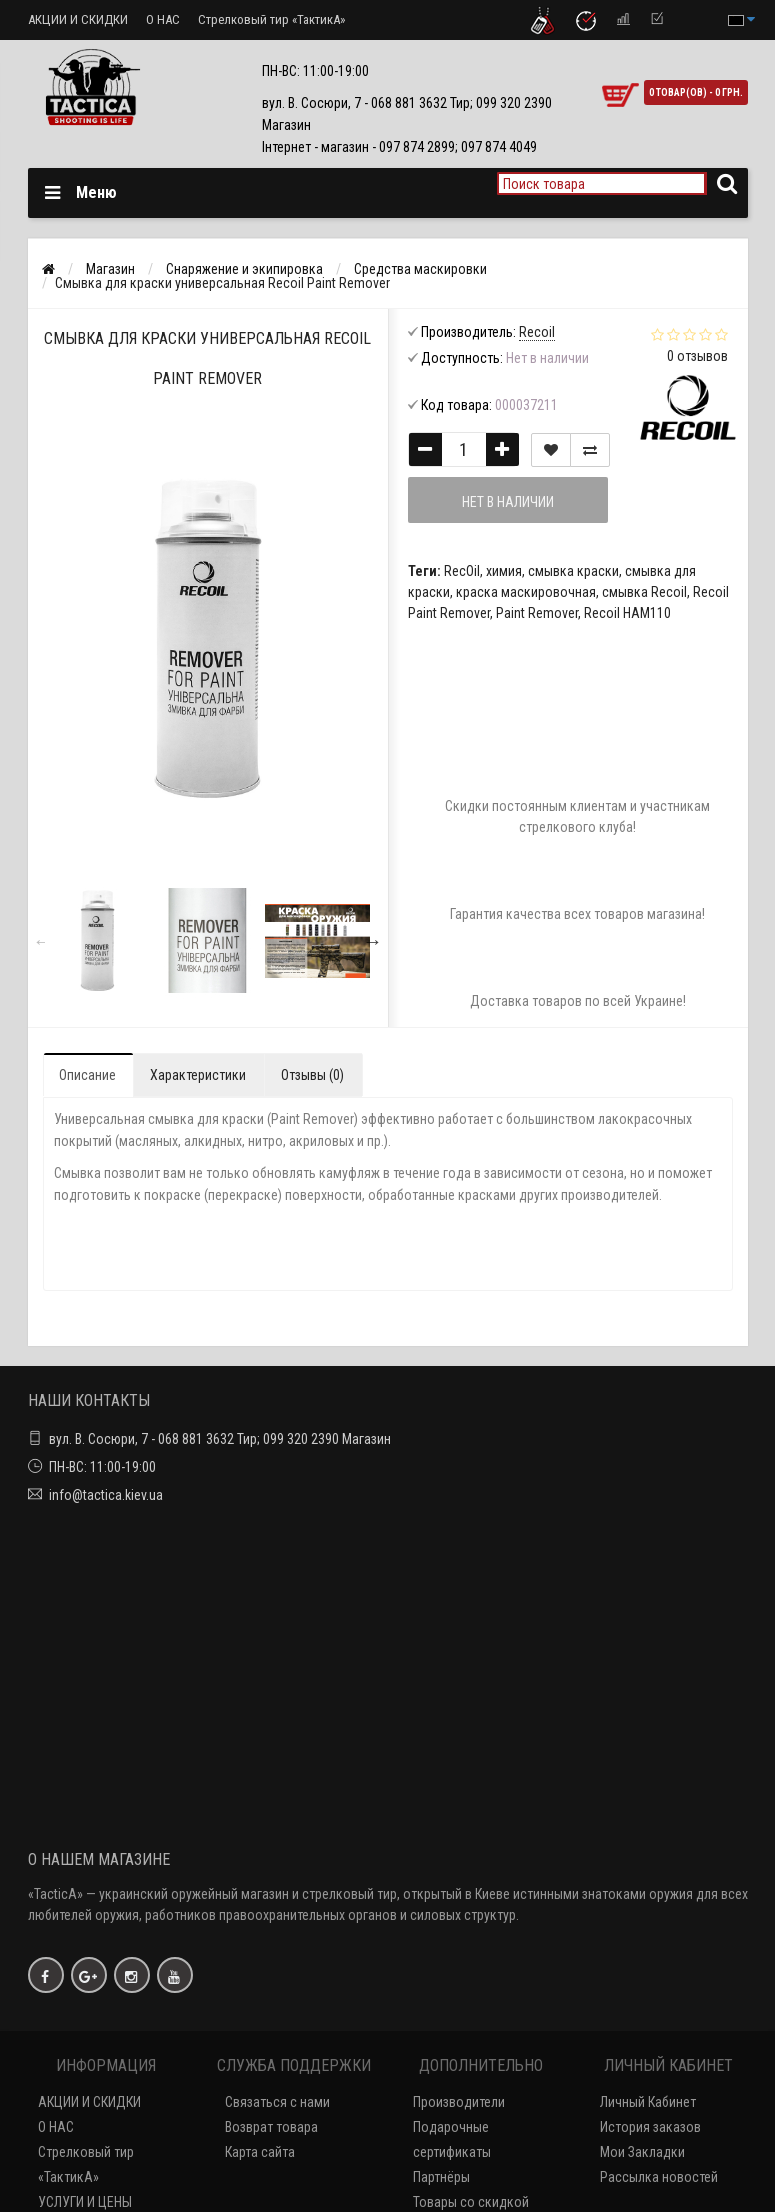 The height and width of the screenshot is (2212, 775). I want to click on Карта сайта, so click(260, 2152).